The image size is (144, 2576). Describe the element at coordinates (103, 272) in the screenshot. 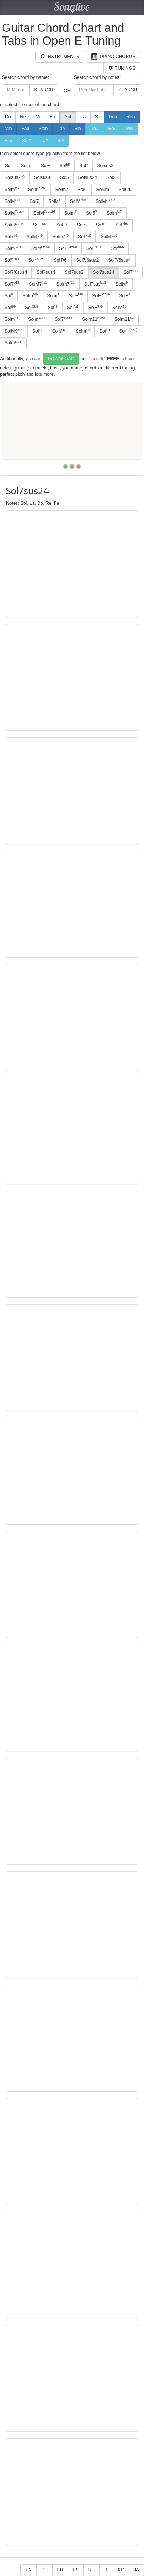

I see `Sol7sus24` at that location.